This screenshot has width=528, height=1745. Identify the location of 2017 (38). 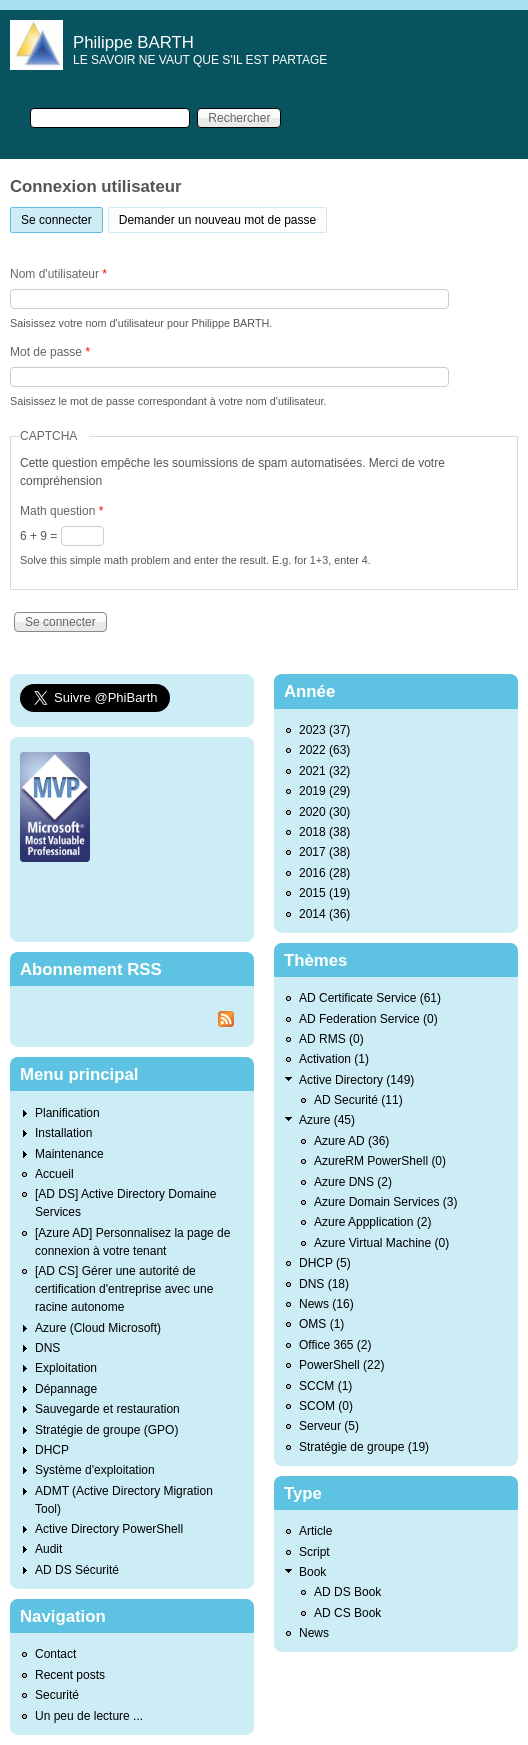
(324, 852).